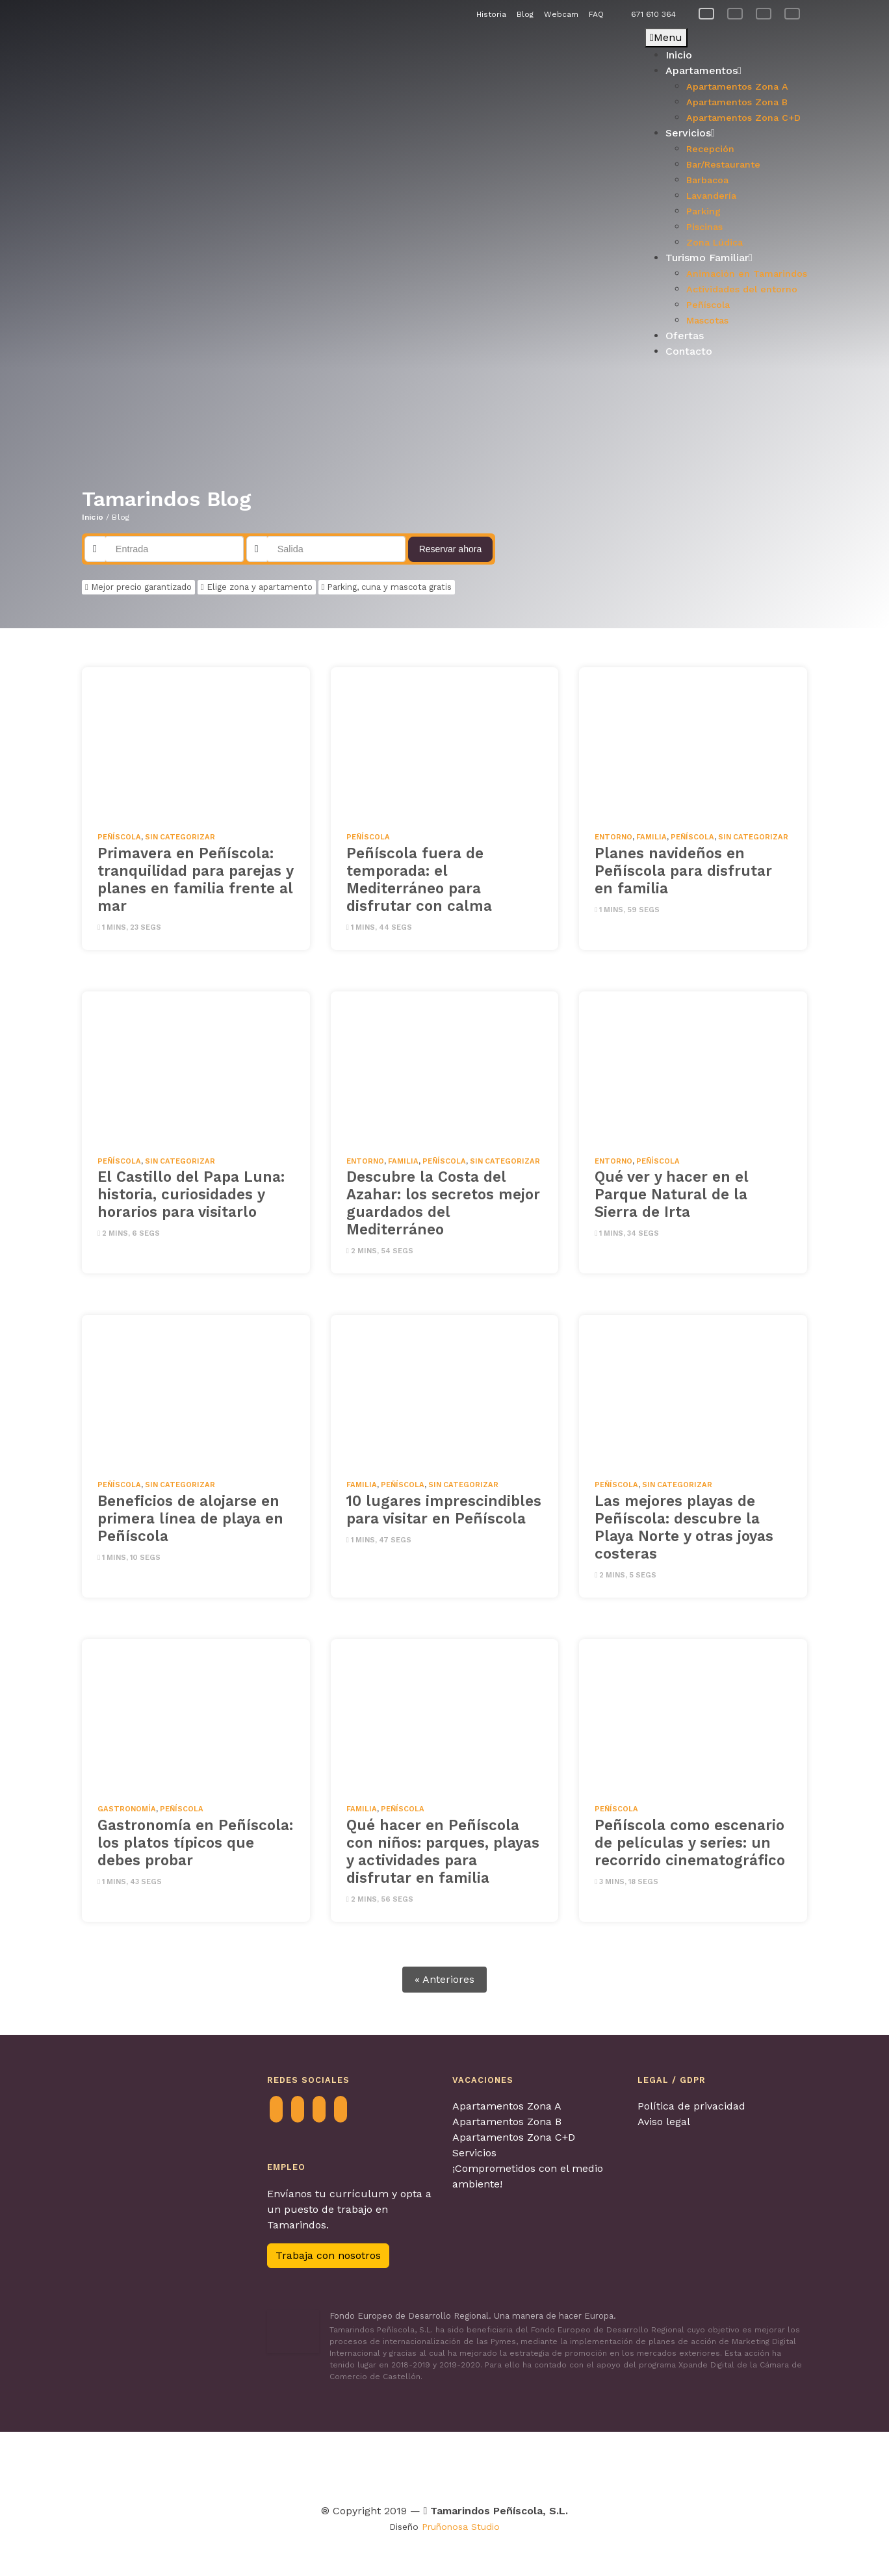  Describe the element at coordinates (506, 2106) in the screenshot. I see `Apartamentos Zona A` at that location.